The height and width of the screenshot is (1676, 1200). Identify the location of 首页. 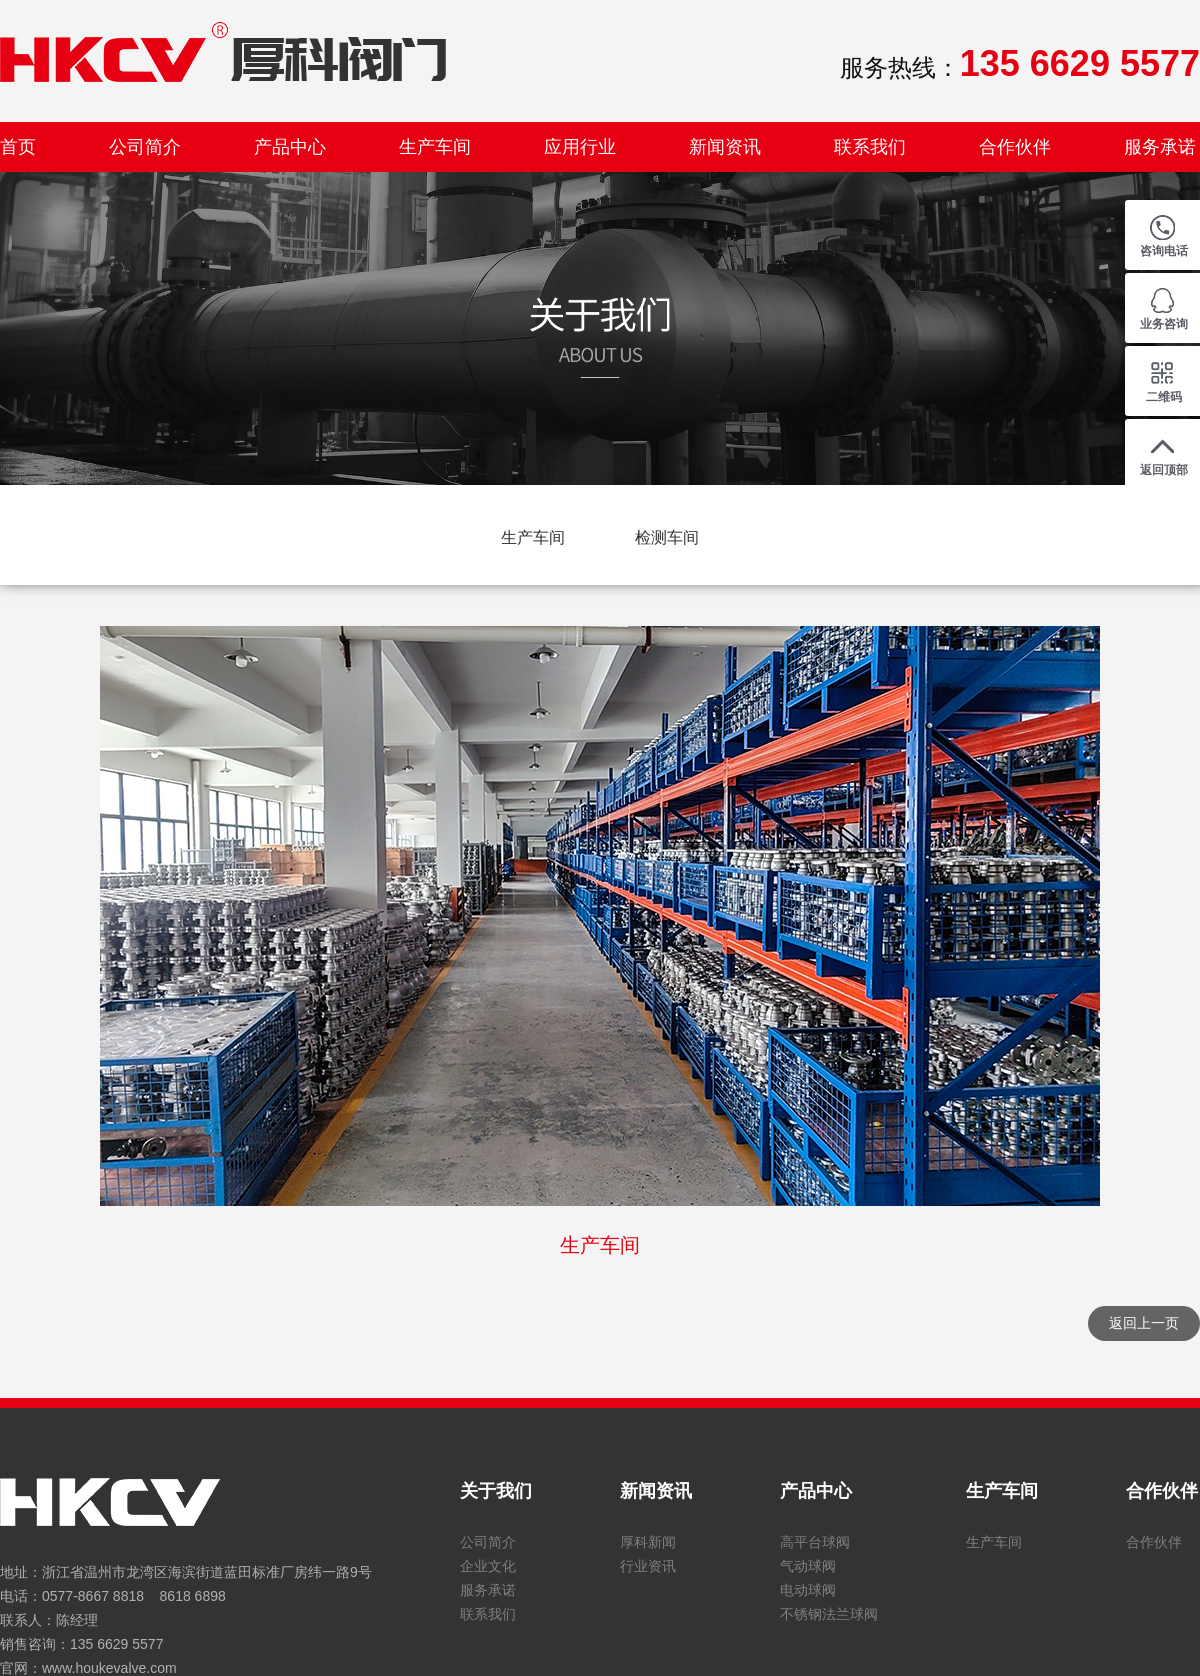
(18, 147).